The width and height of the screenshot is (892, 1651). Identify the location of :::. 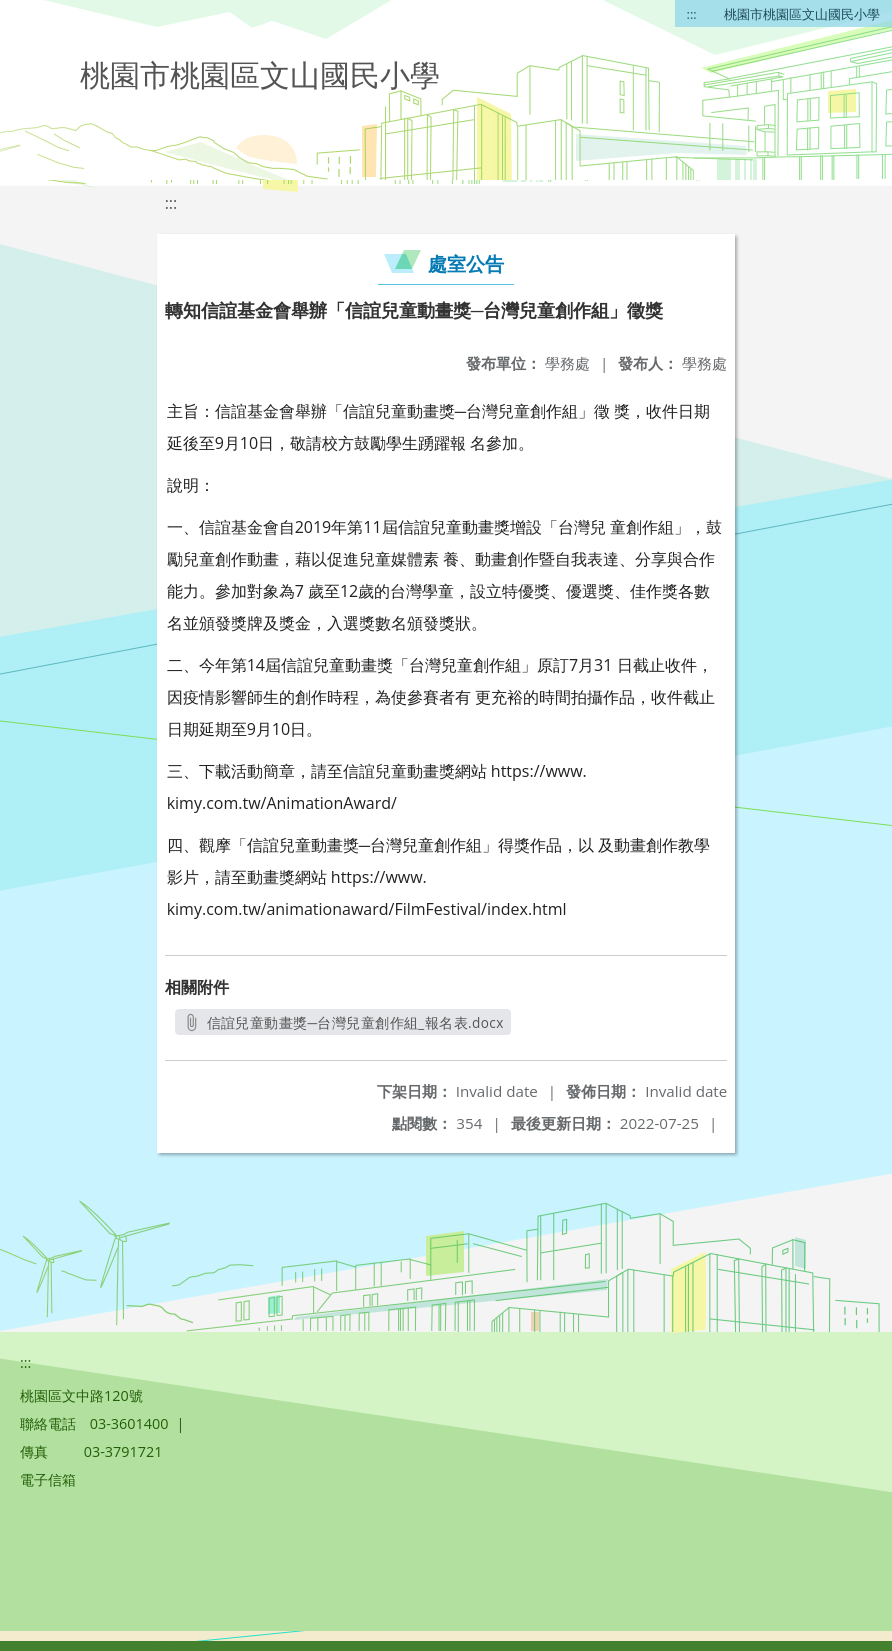
(692, 14).